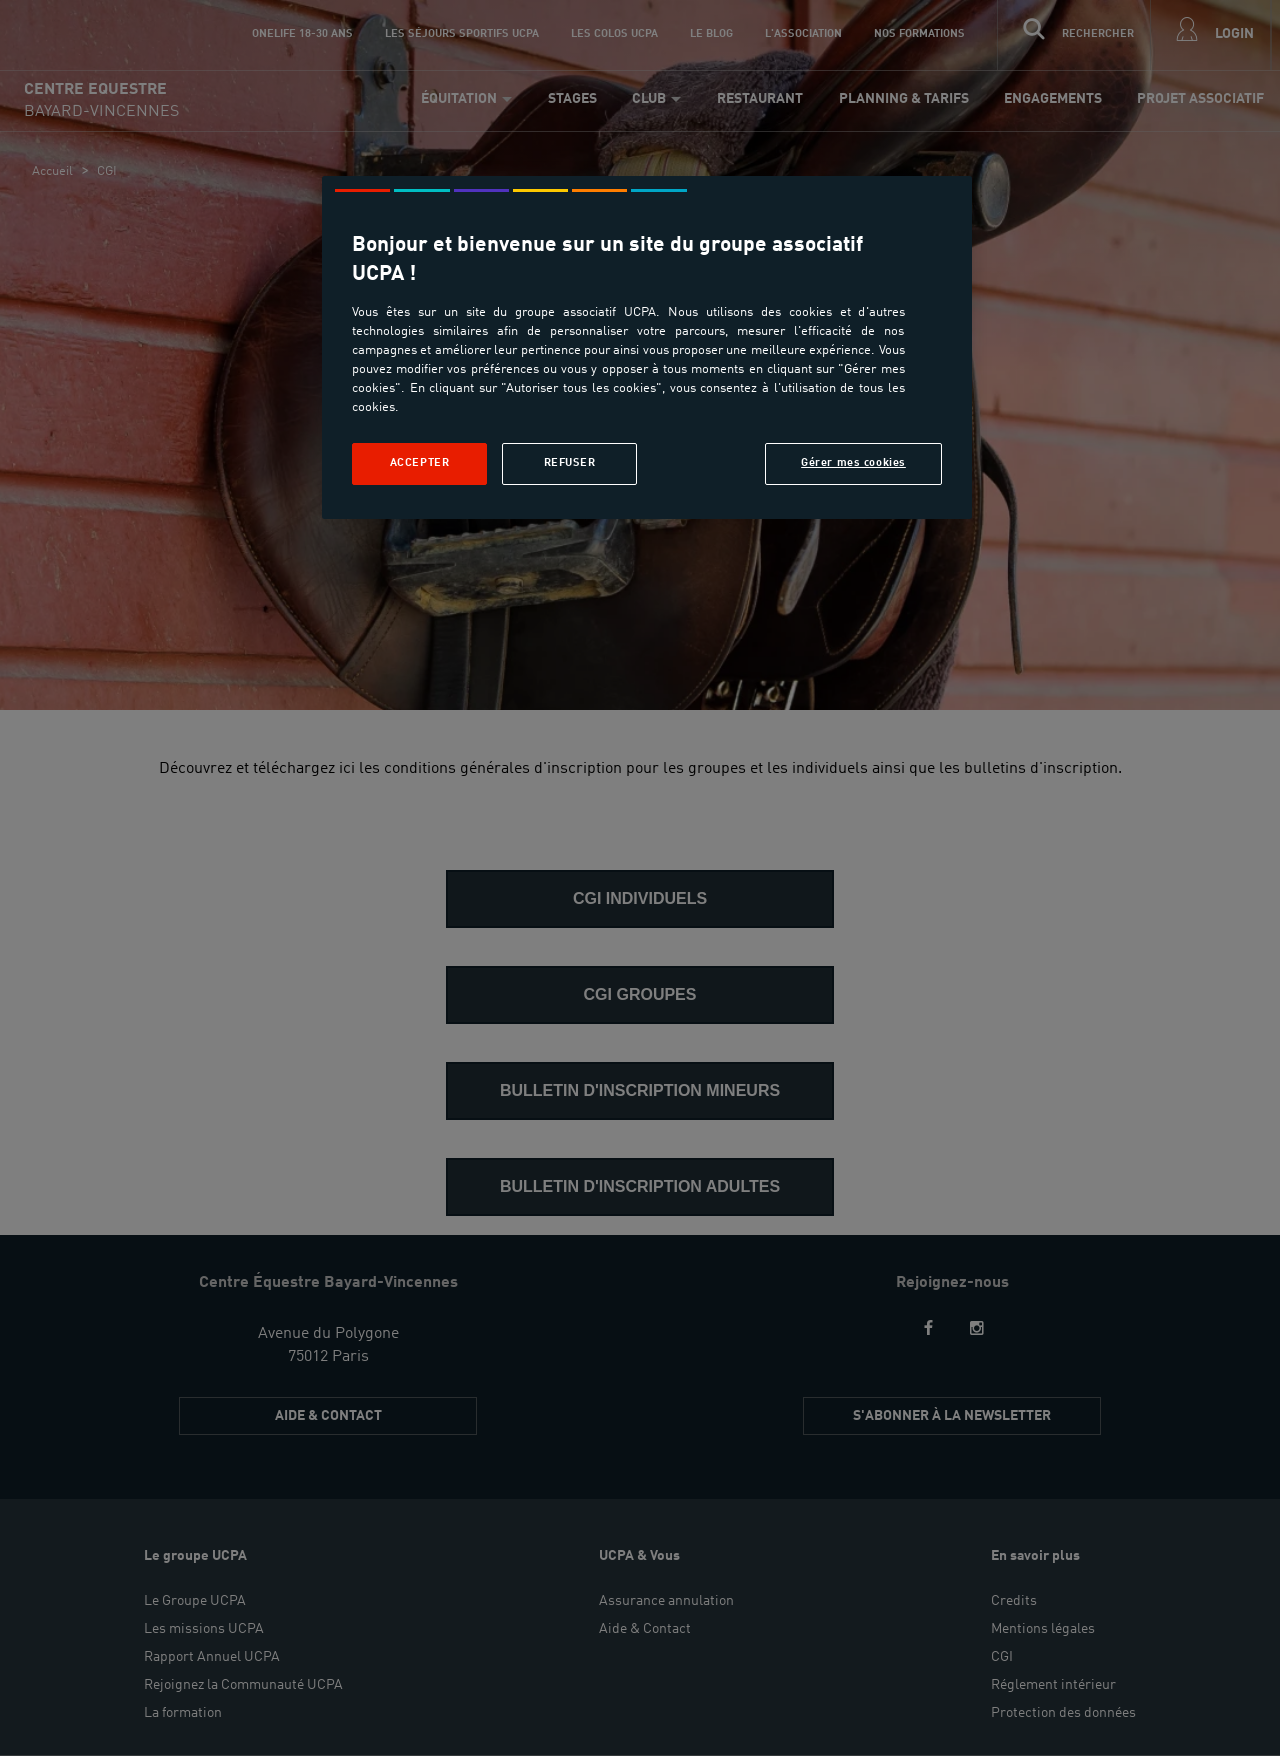 This screenshot has width=1280, height=1756. Describe the element at coordinates (647, 347) in the screenshot. I see `[region]` at that location.